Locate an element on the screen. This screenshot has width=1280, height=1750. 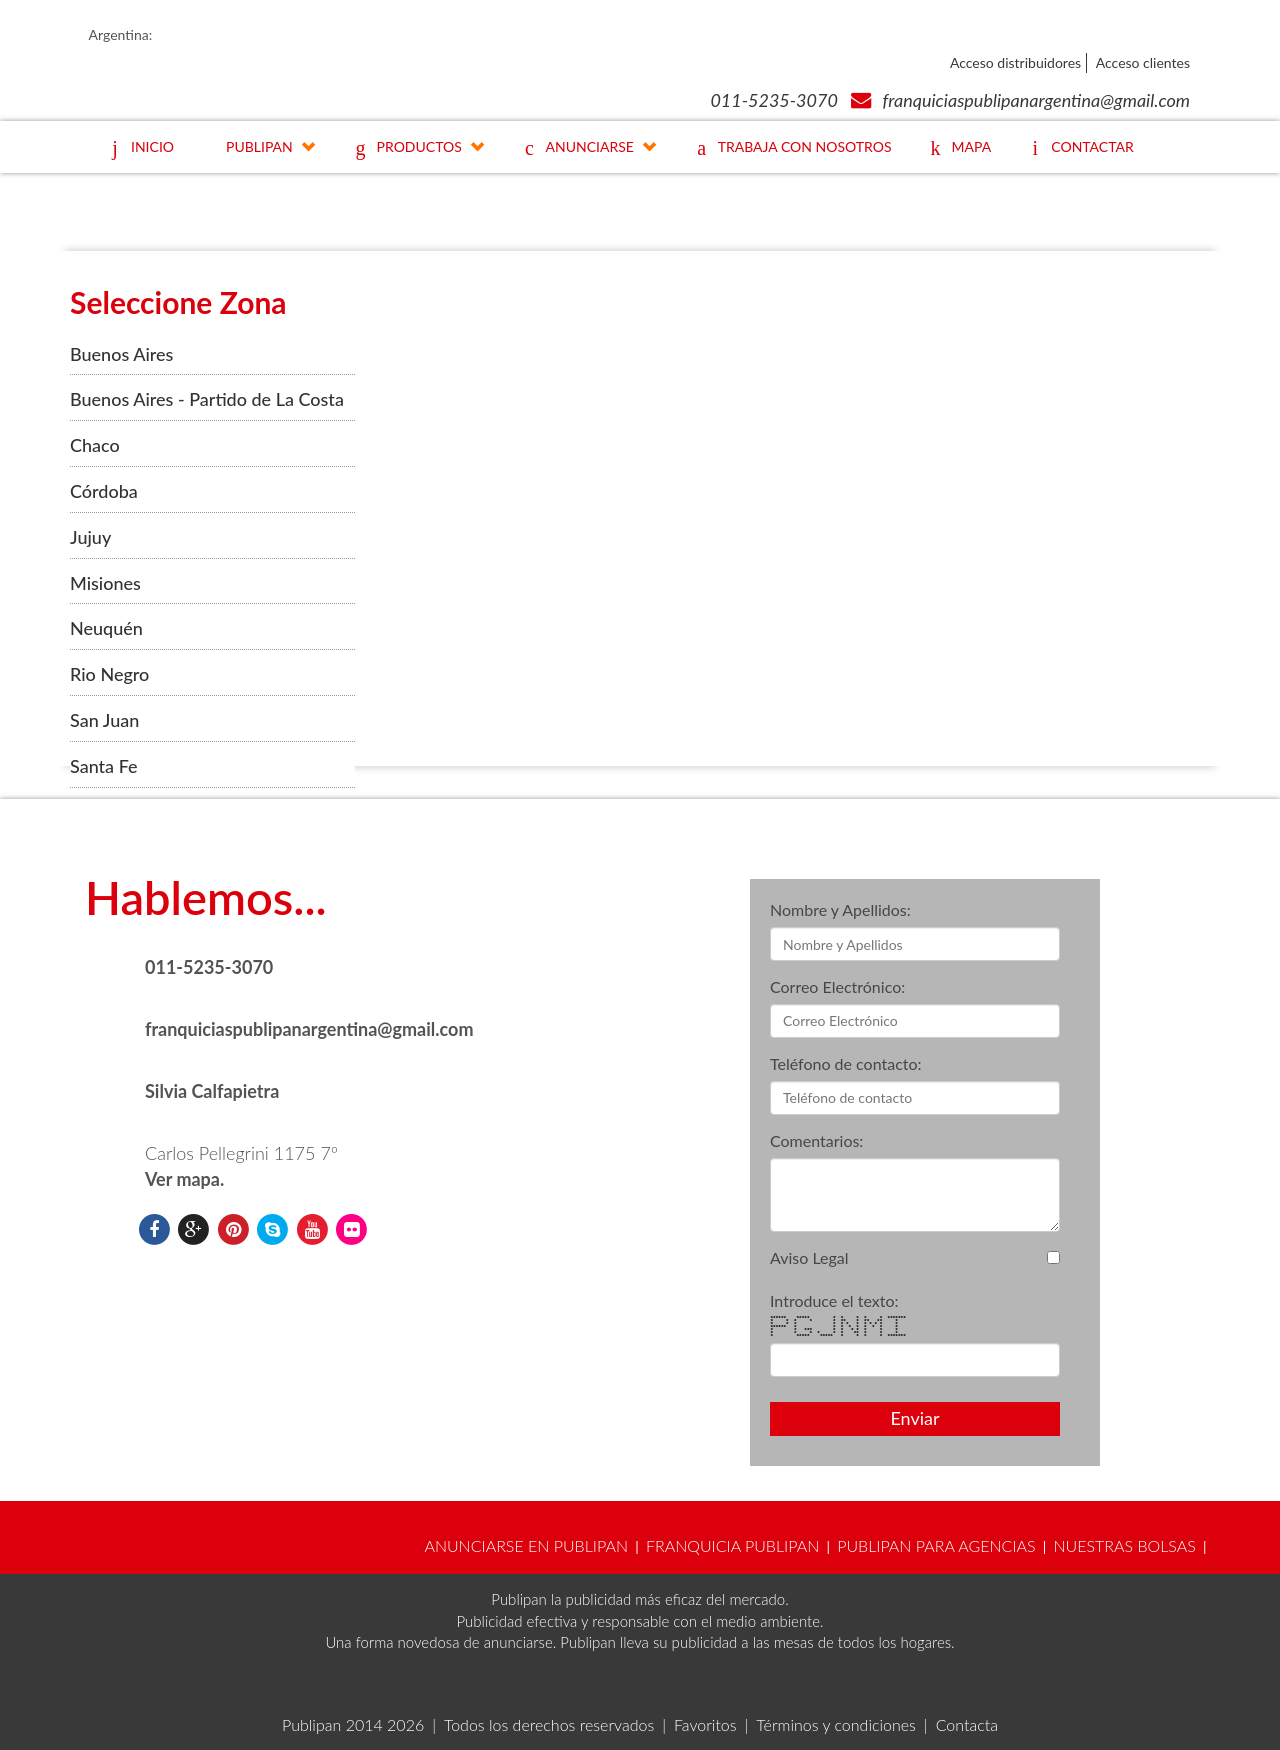
Enviar is located at coordinates (914, 1418).